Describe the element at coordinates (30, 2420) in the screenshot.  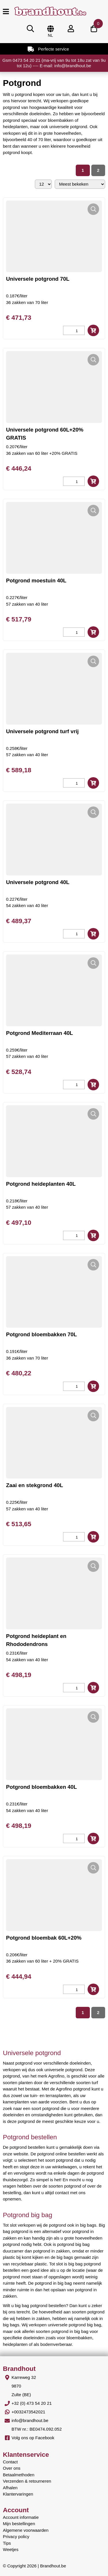
I see `info@brandhout.be` at that location.